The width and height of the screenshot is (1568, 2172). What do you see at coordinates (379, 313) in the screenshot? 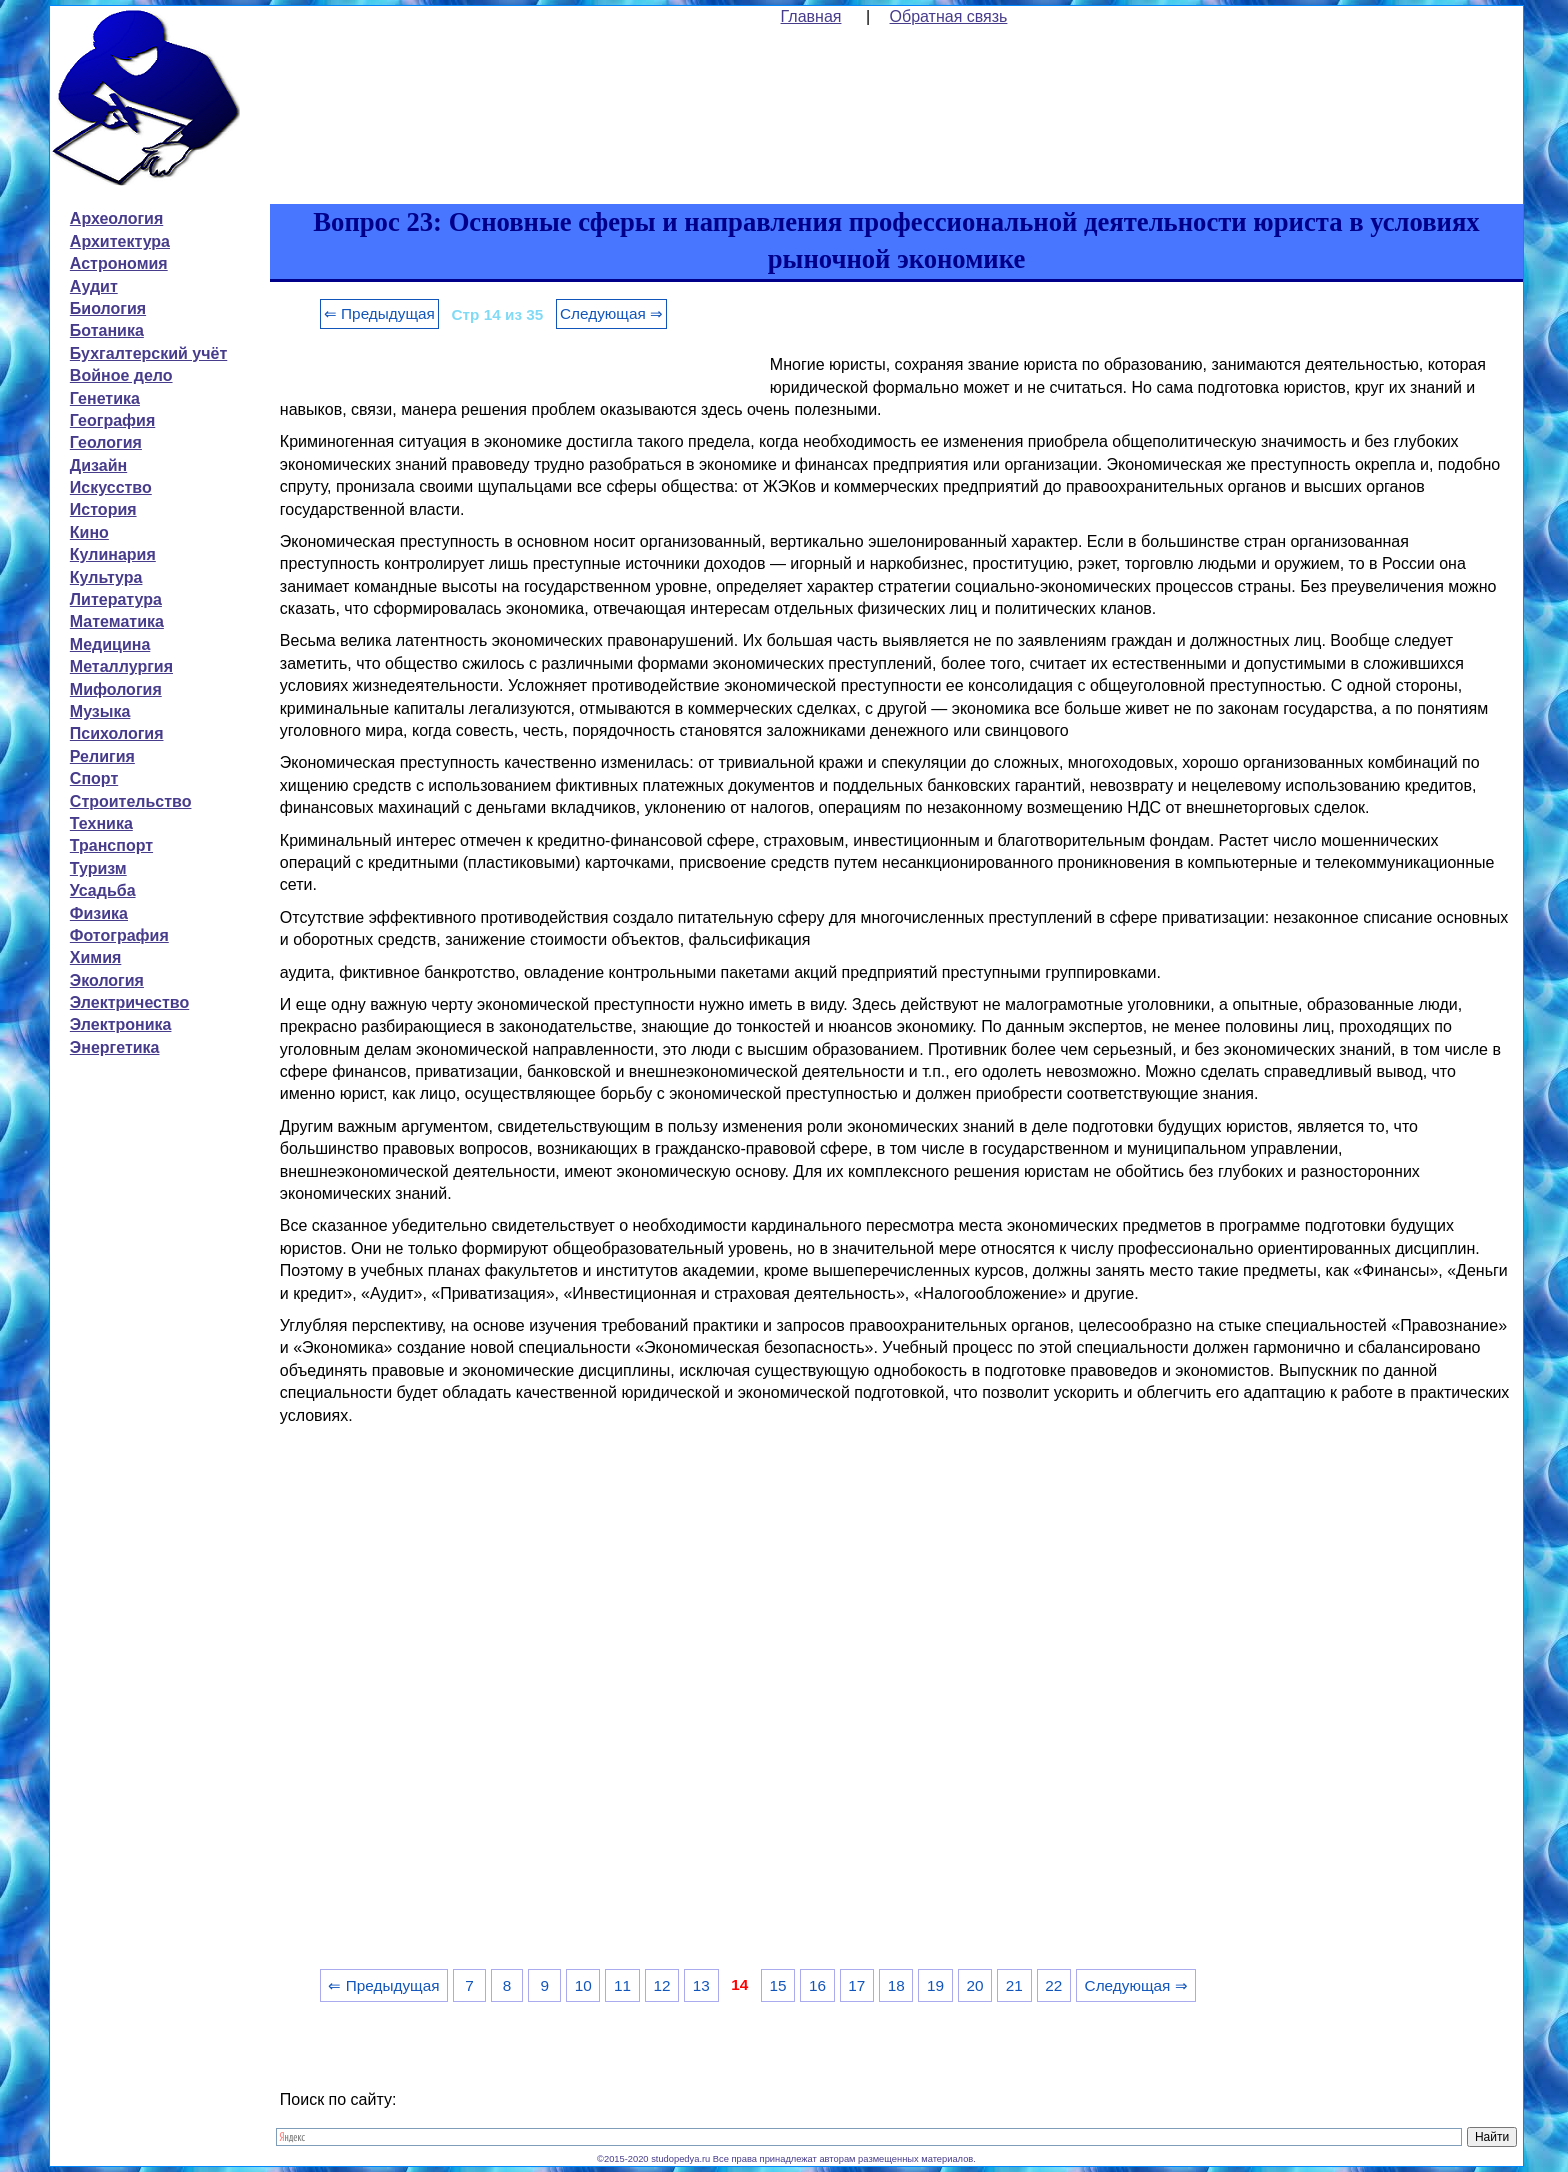
I see `⇐ Предыдущая` at bounding box center [379, 313].